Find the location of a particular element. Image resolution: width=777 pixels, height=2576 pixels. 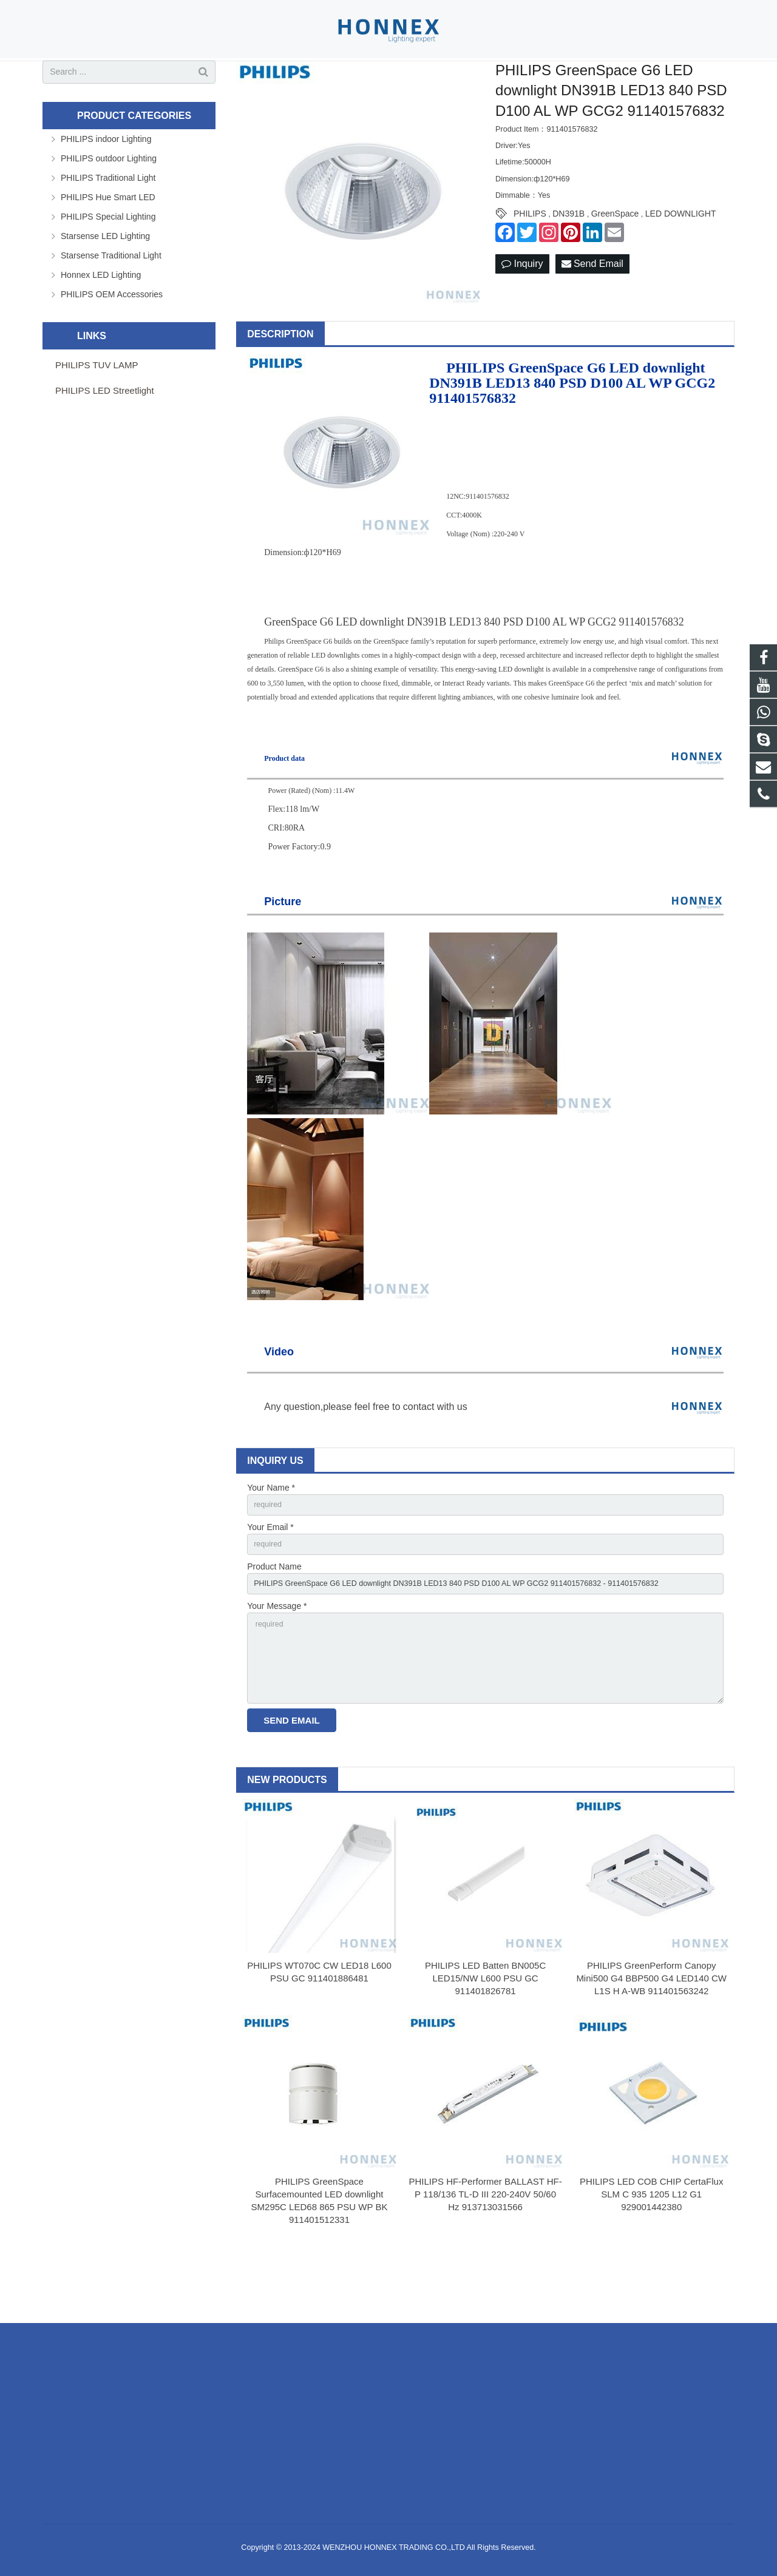

PHILIPS GreenPerform Canopy Mini500 G4 BBP500 G4 LED140 CW L1S H A-WB 911401563242 is located at coordinates (651, 2041).